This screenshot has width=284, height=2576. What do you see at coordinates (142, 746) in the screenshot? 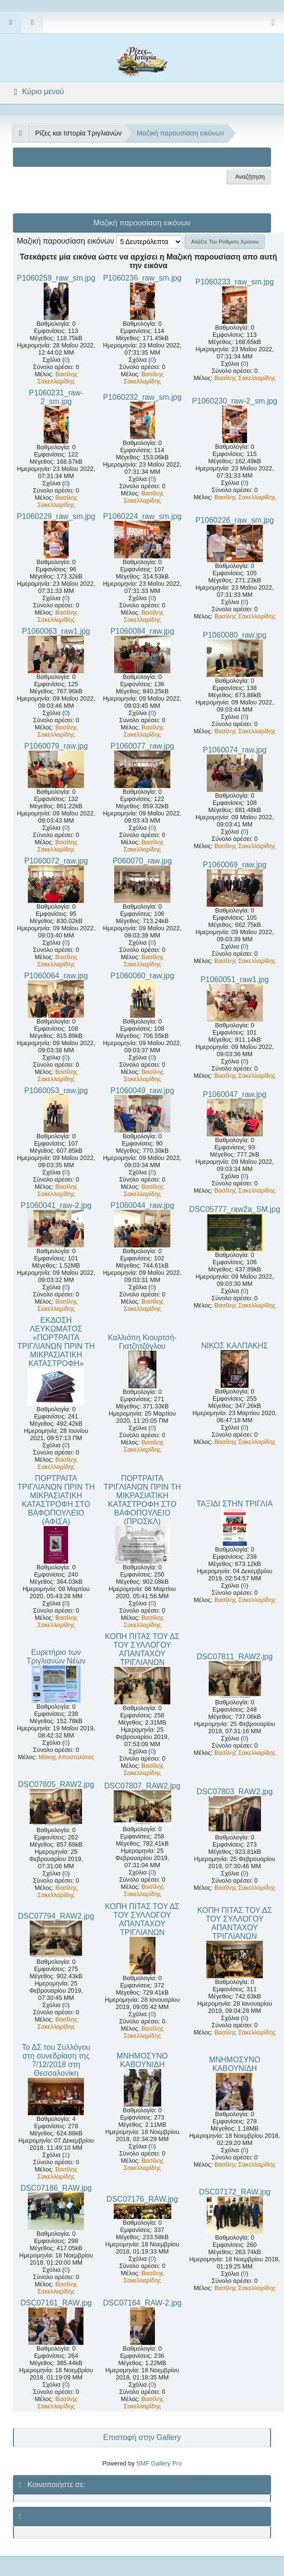
I see `P1060077_raw.jpg` at bounding box center [142, 746].